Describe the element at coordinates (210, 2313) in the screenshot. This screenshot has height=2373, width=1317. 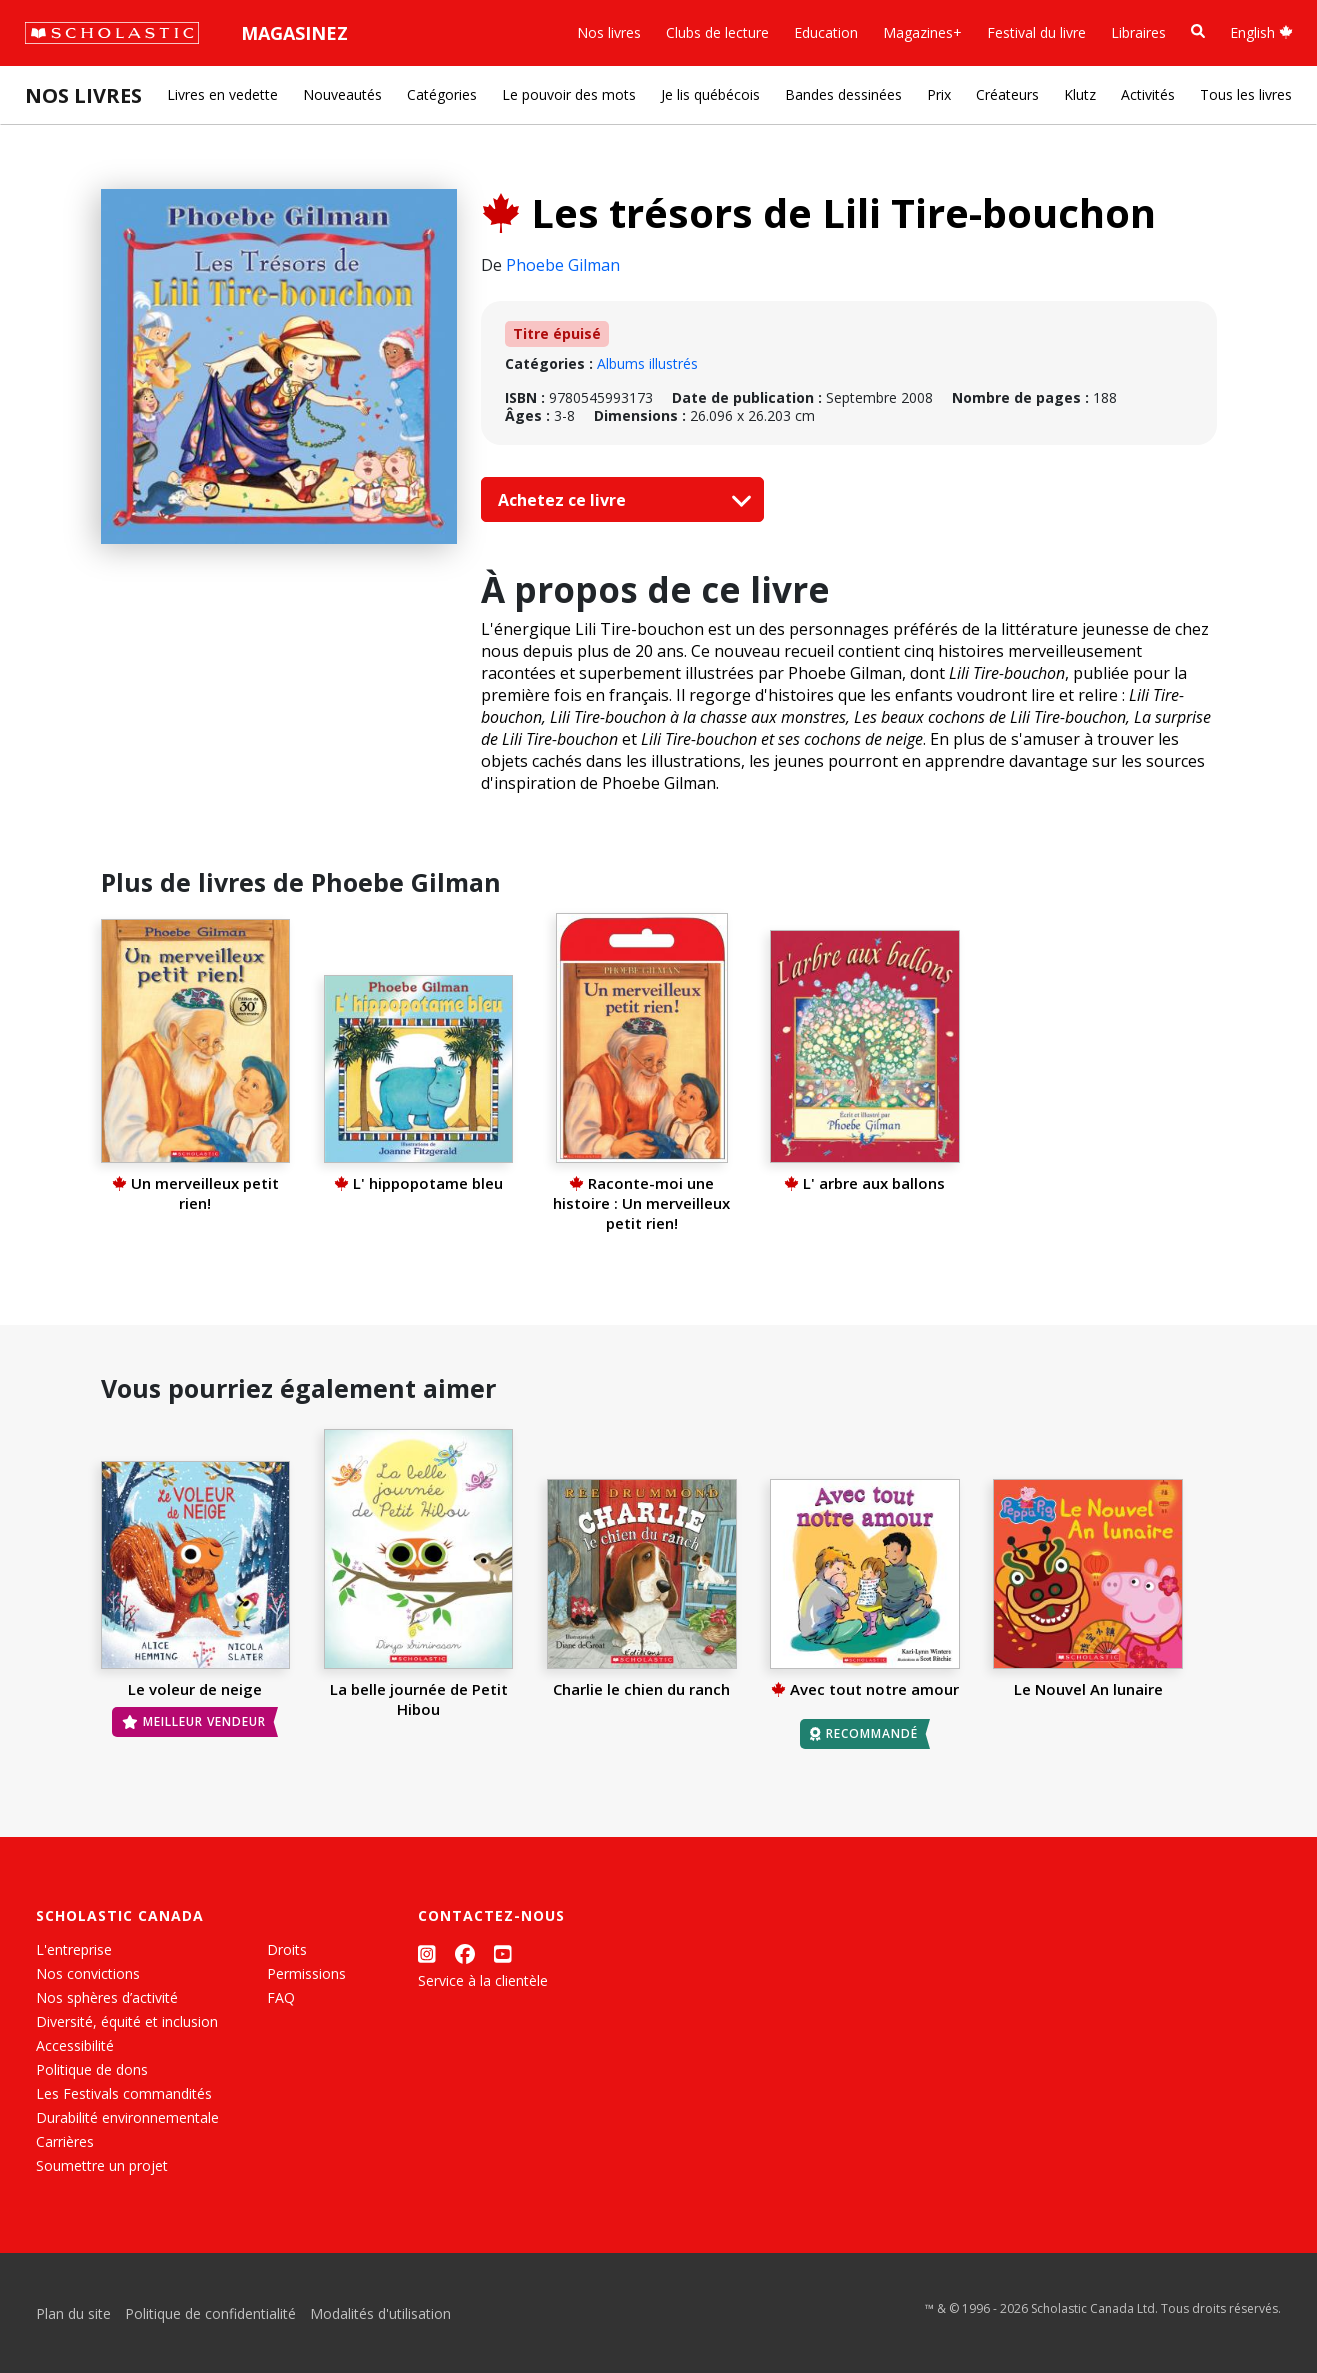
I see `Politique de confidentialité` at that location.